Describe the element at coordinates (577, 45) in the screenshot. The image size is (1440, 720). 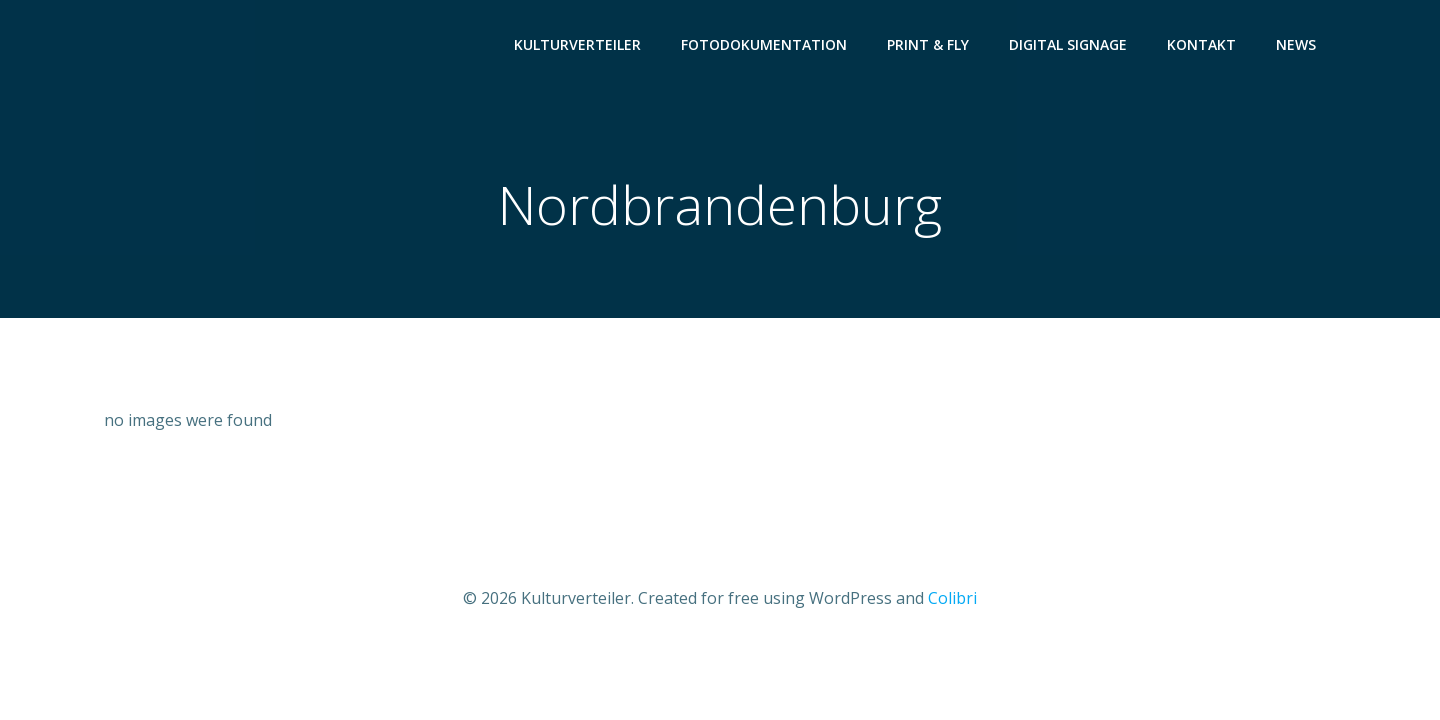
I see `Kulturverteiler` at that location.